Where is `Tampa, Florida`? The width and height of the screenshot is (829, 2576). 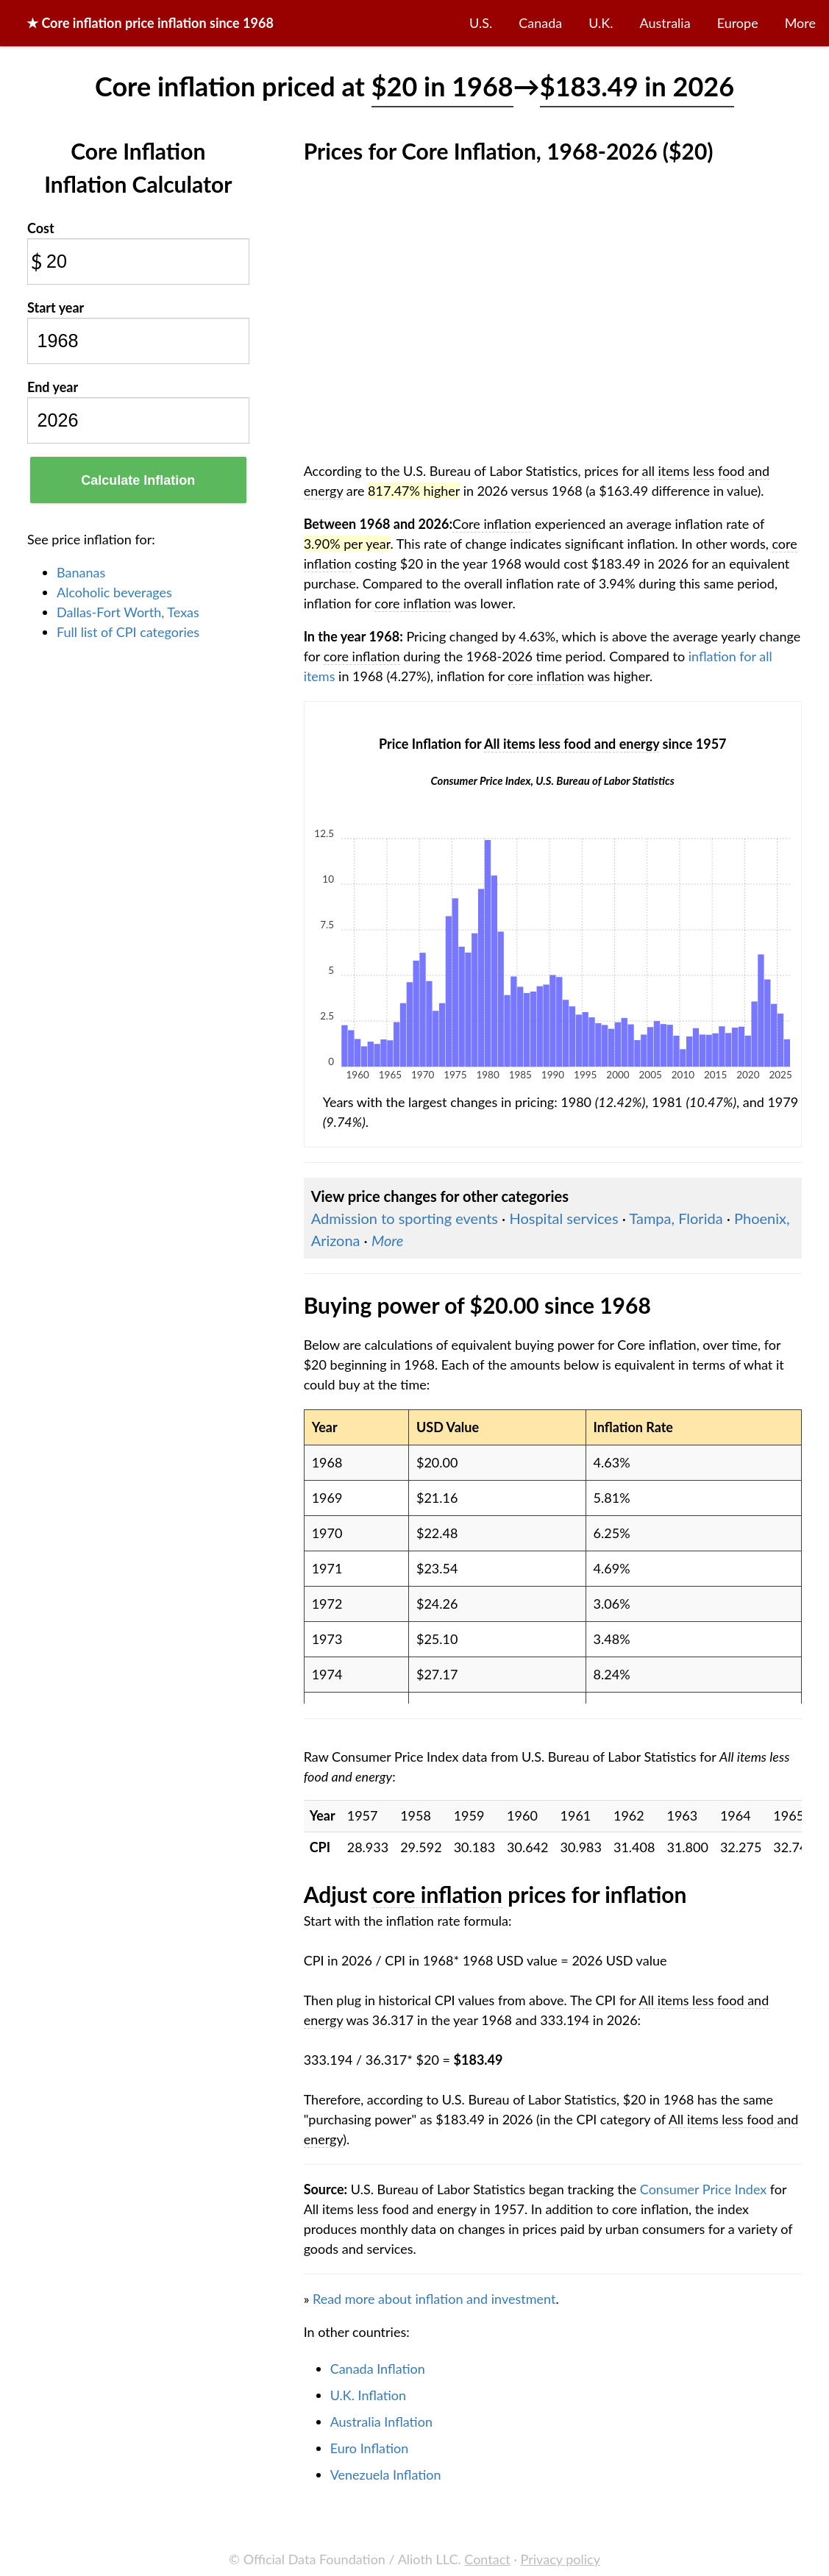 Tampa, Florida is located at coordinates (675, 1218).